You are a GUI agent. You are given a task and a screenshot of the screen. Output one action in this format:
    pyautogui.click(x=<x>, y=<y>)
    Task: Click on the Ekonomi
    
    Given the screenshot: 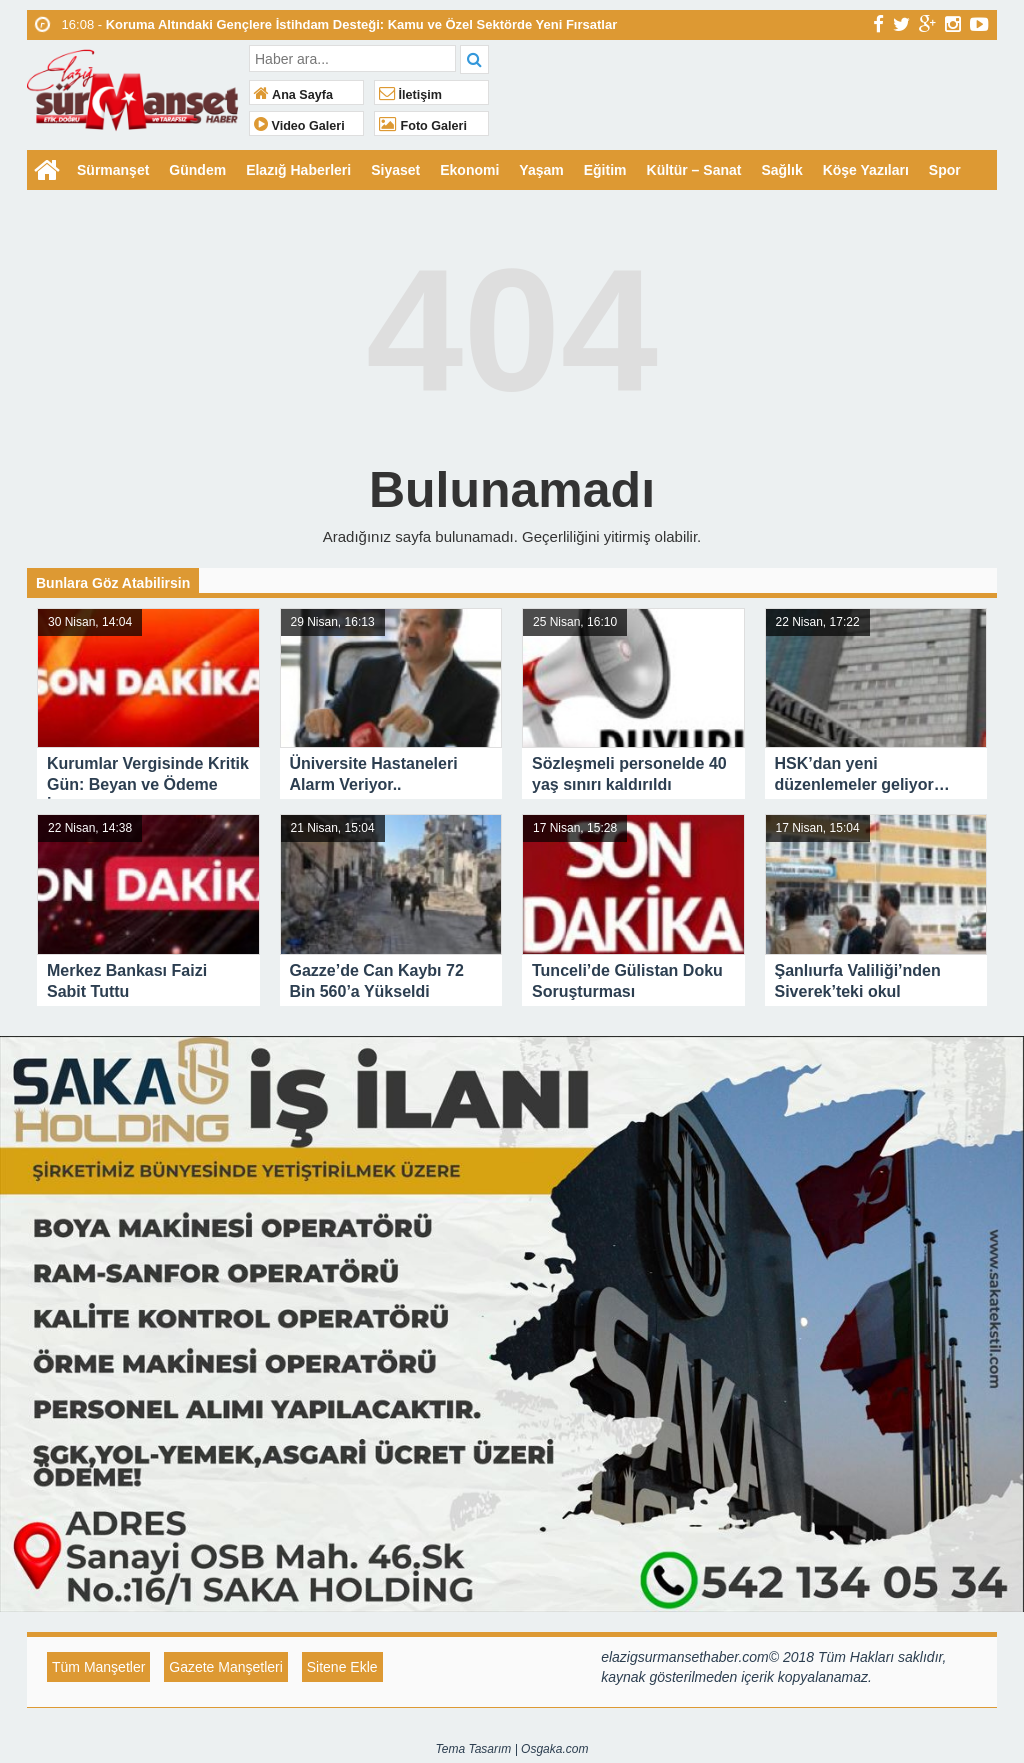 What is the action you would take?
    pyautogui.click(x=469, y=170)
    